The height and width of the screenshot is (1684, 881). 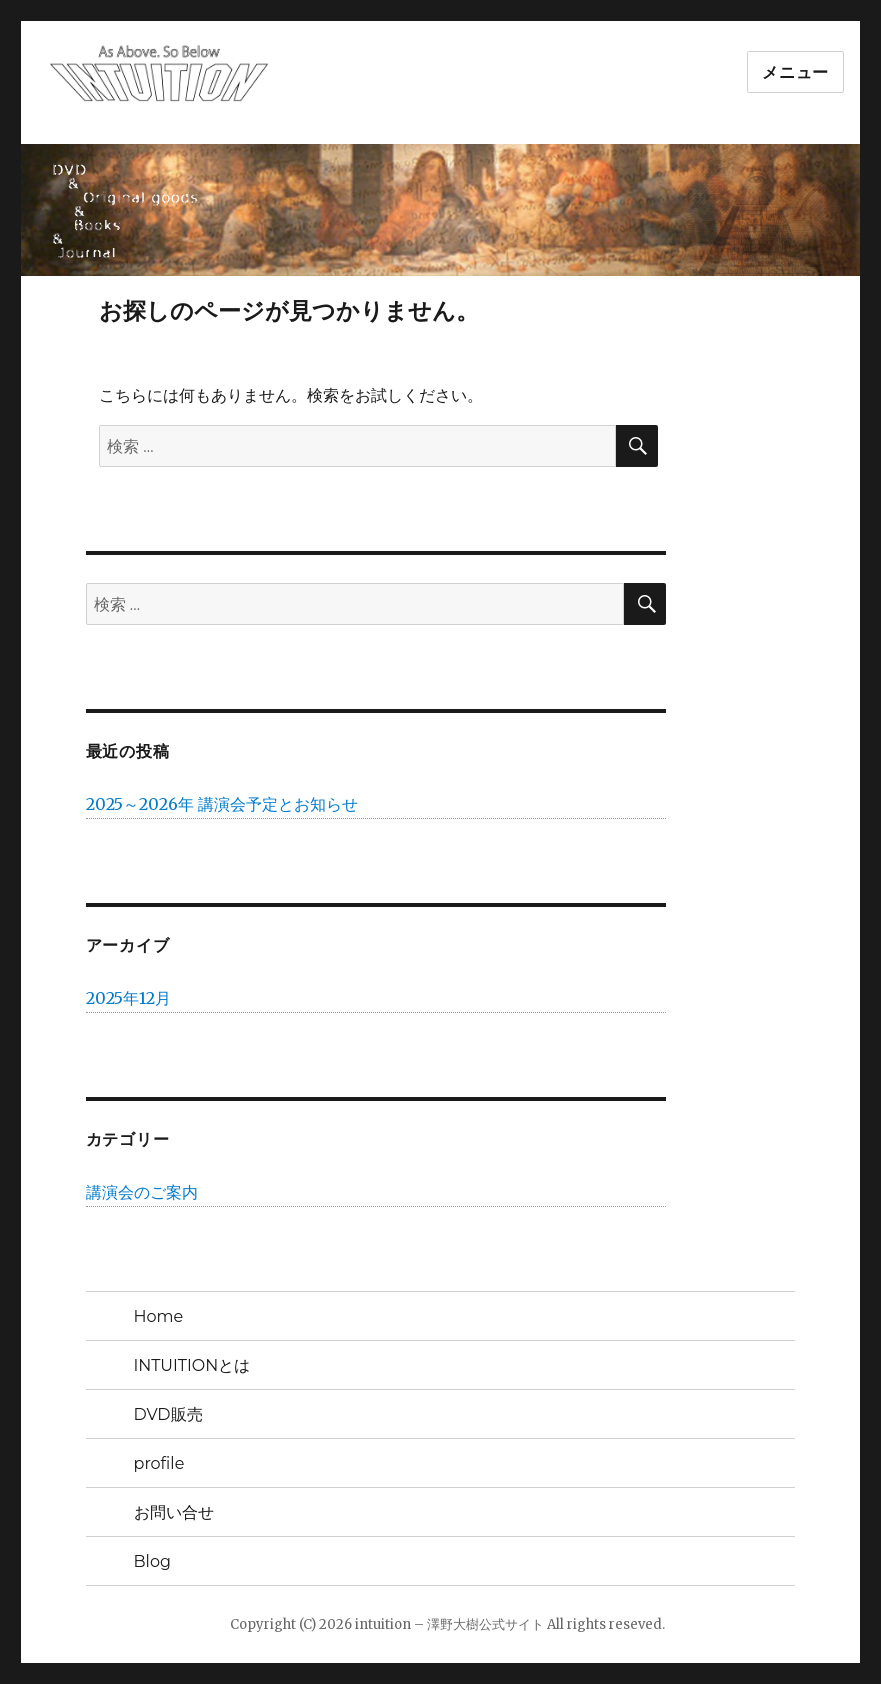 I want to click on 講演会のご案内, so click(x=142, y=1192).